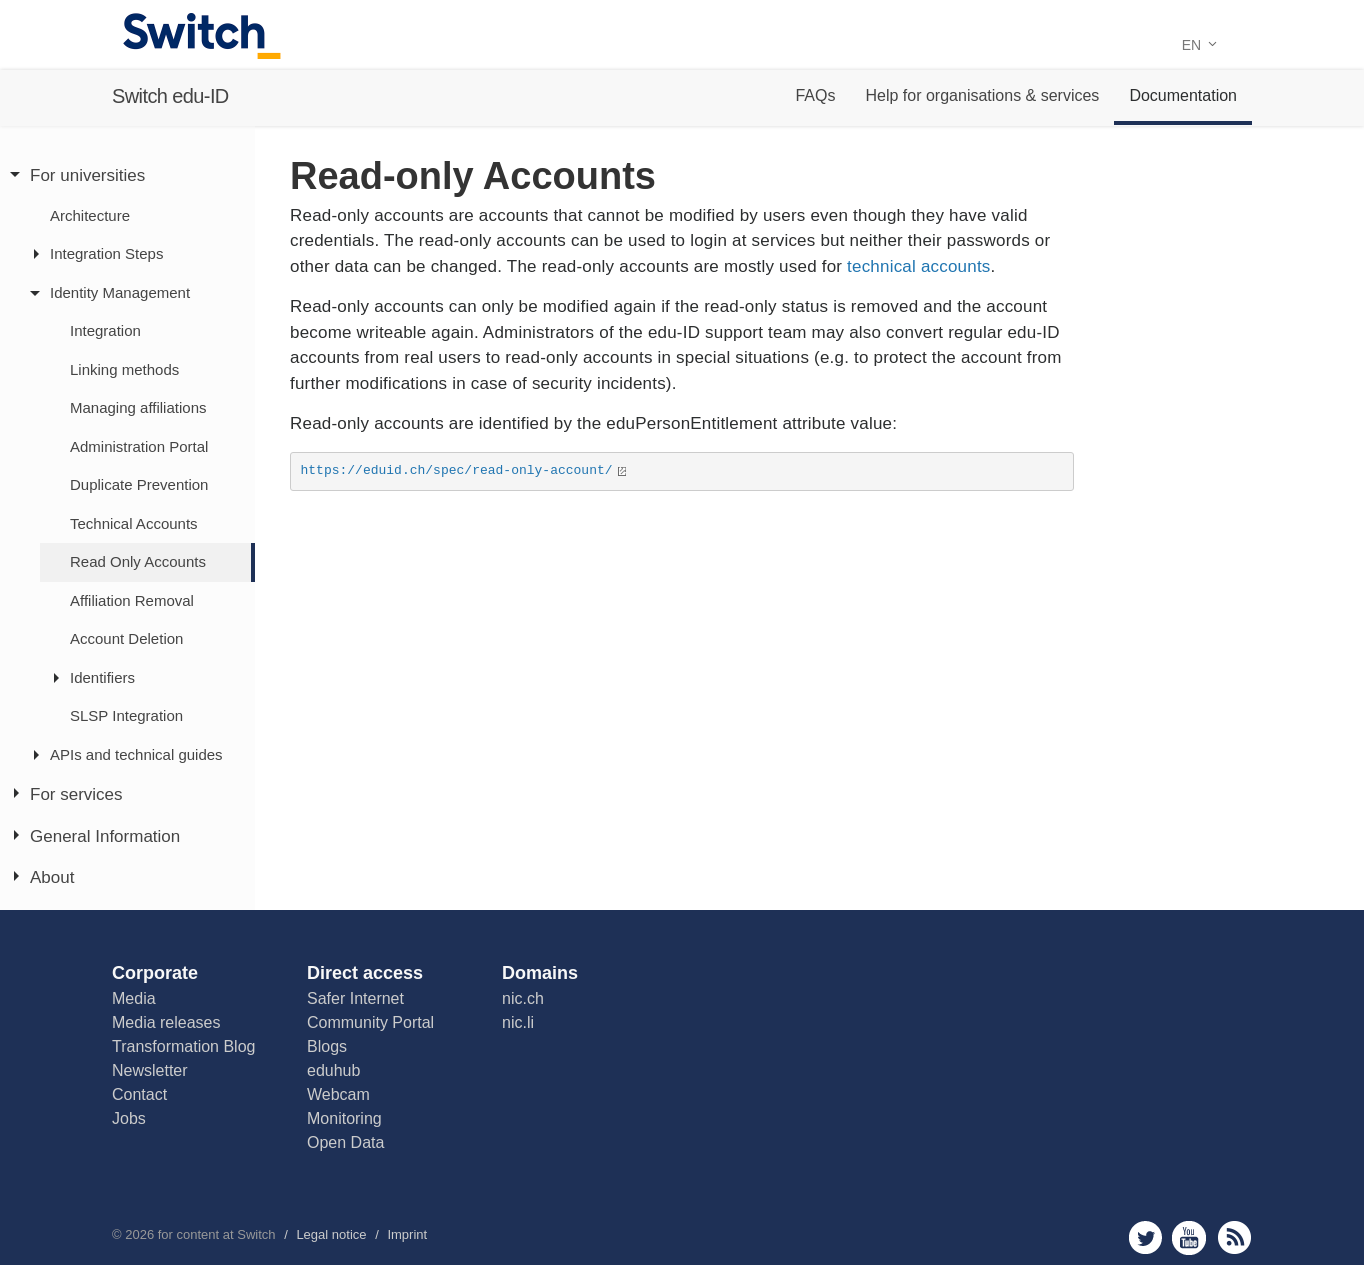 This screenshot has width=1364, height=1265. Describe the element at coordinates (1183, 95) in the screenshot. I see `Documentation` at that location.